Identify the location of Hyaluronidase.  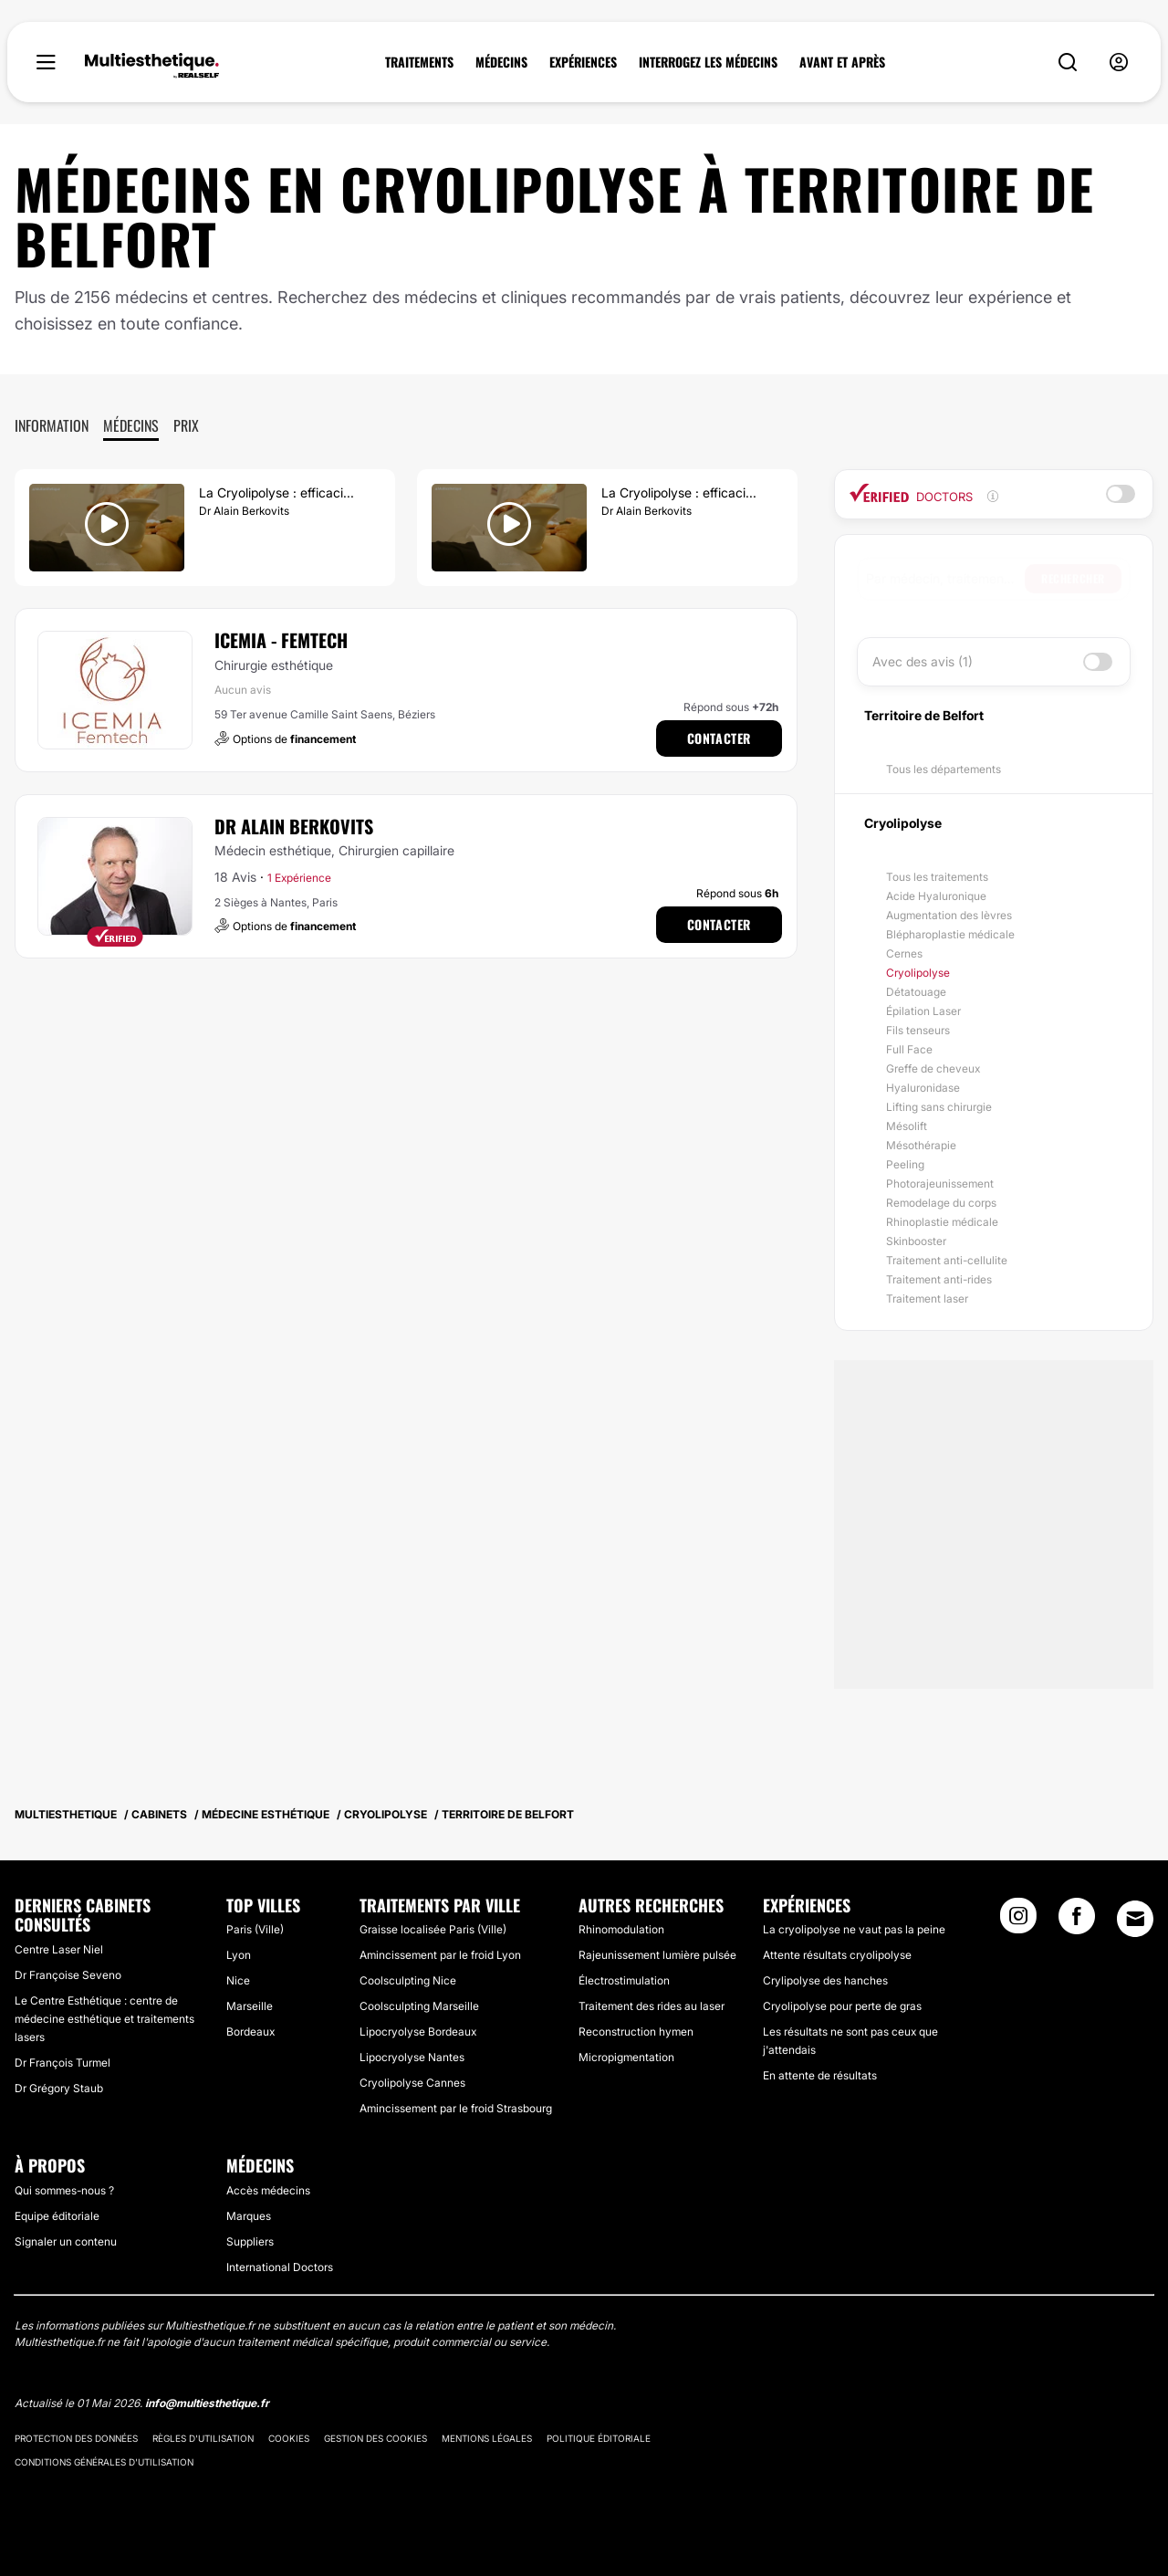
(923, 1087).